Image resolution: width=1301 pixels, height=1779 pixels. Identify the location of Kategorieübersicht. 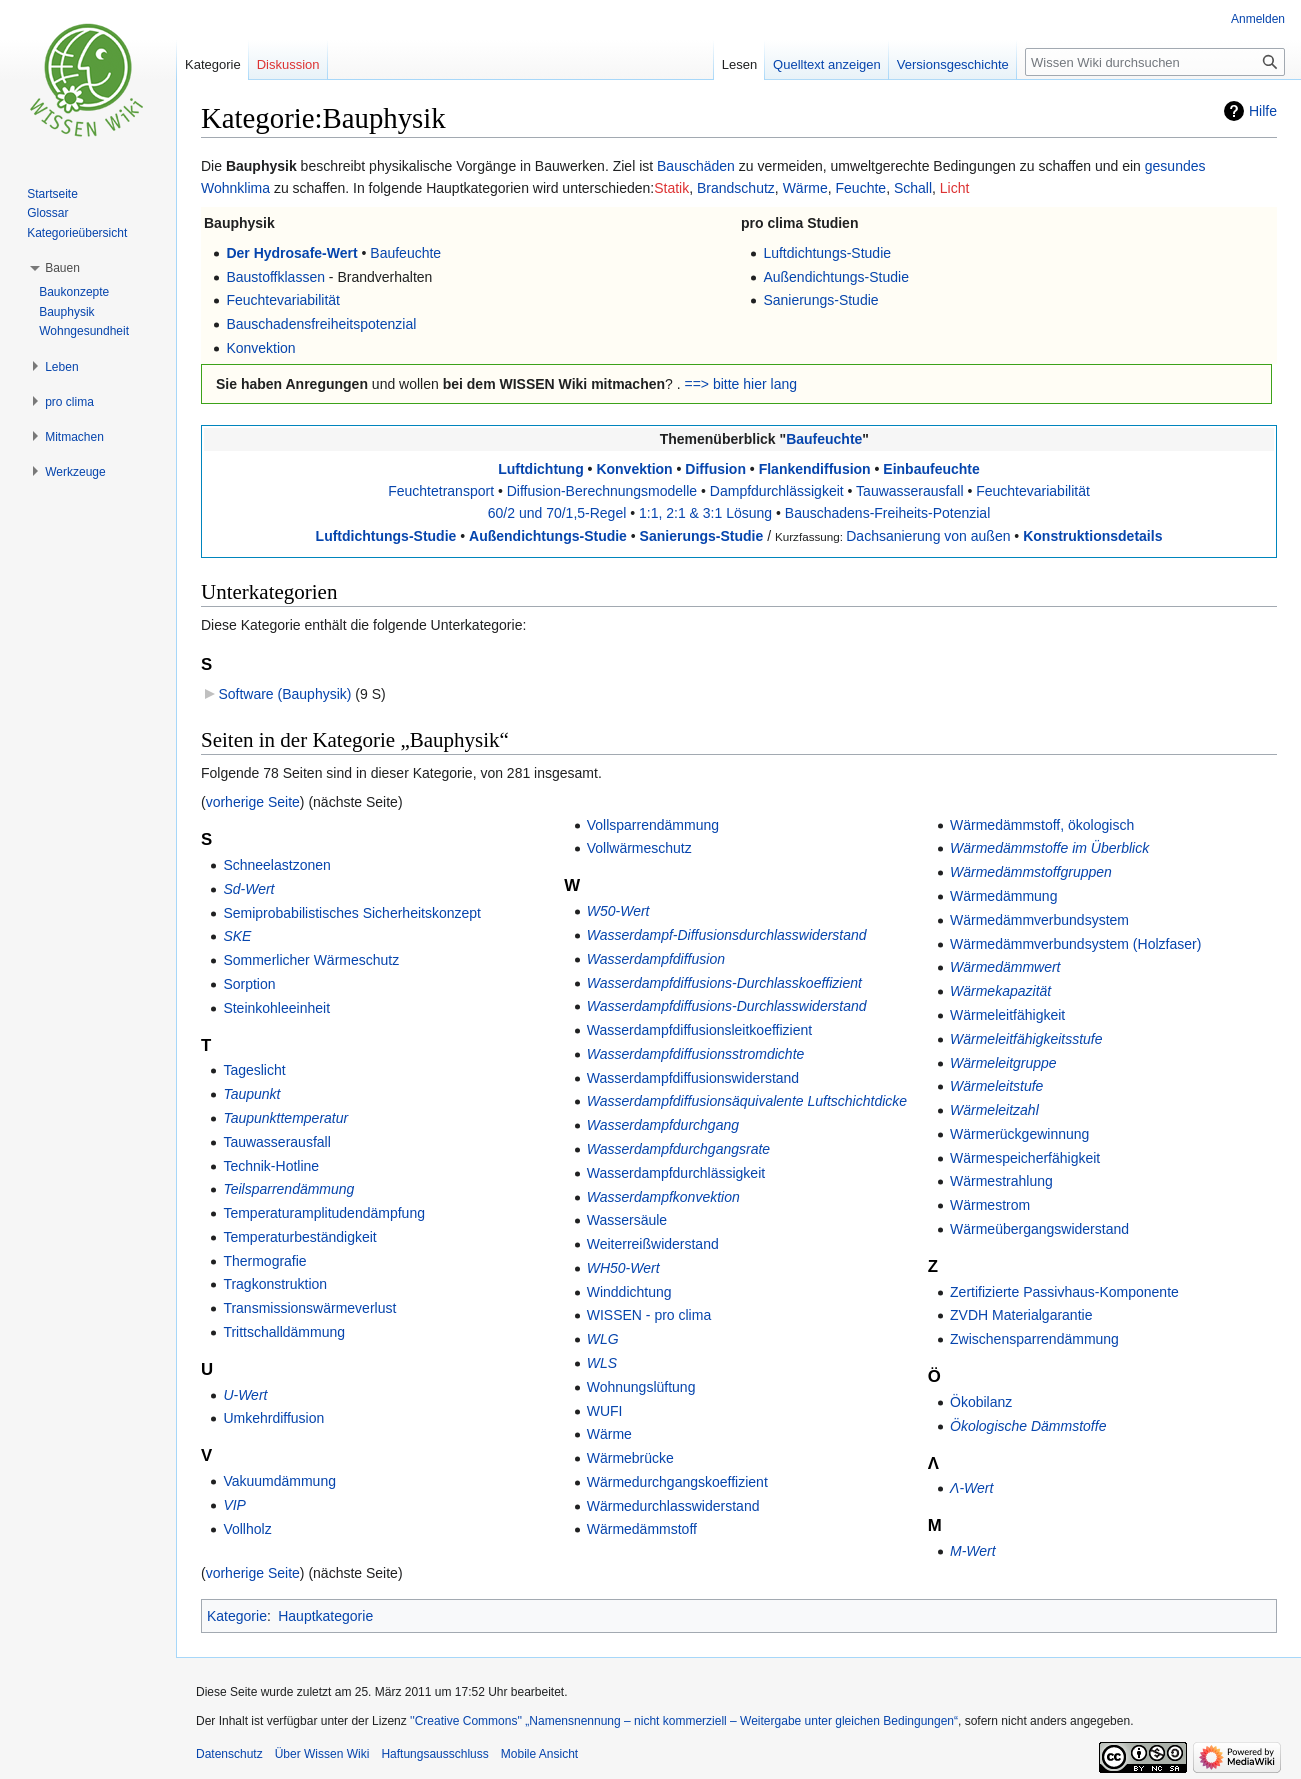
(77, 233).